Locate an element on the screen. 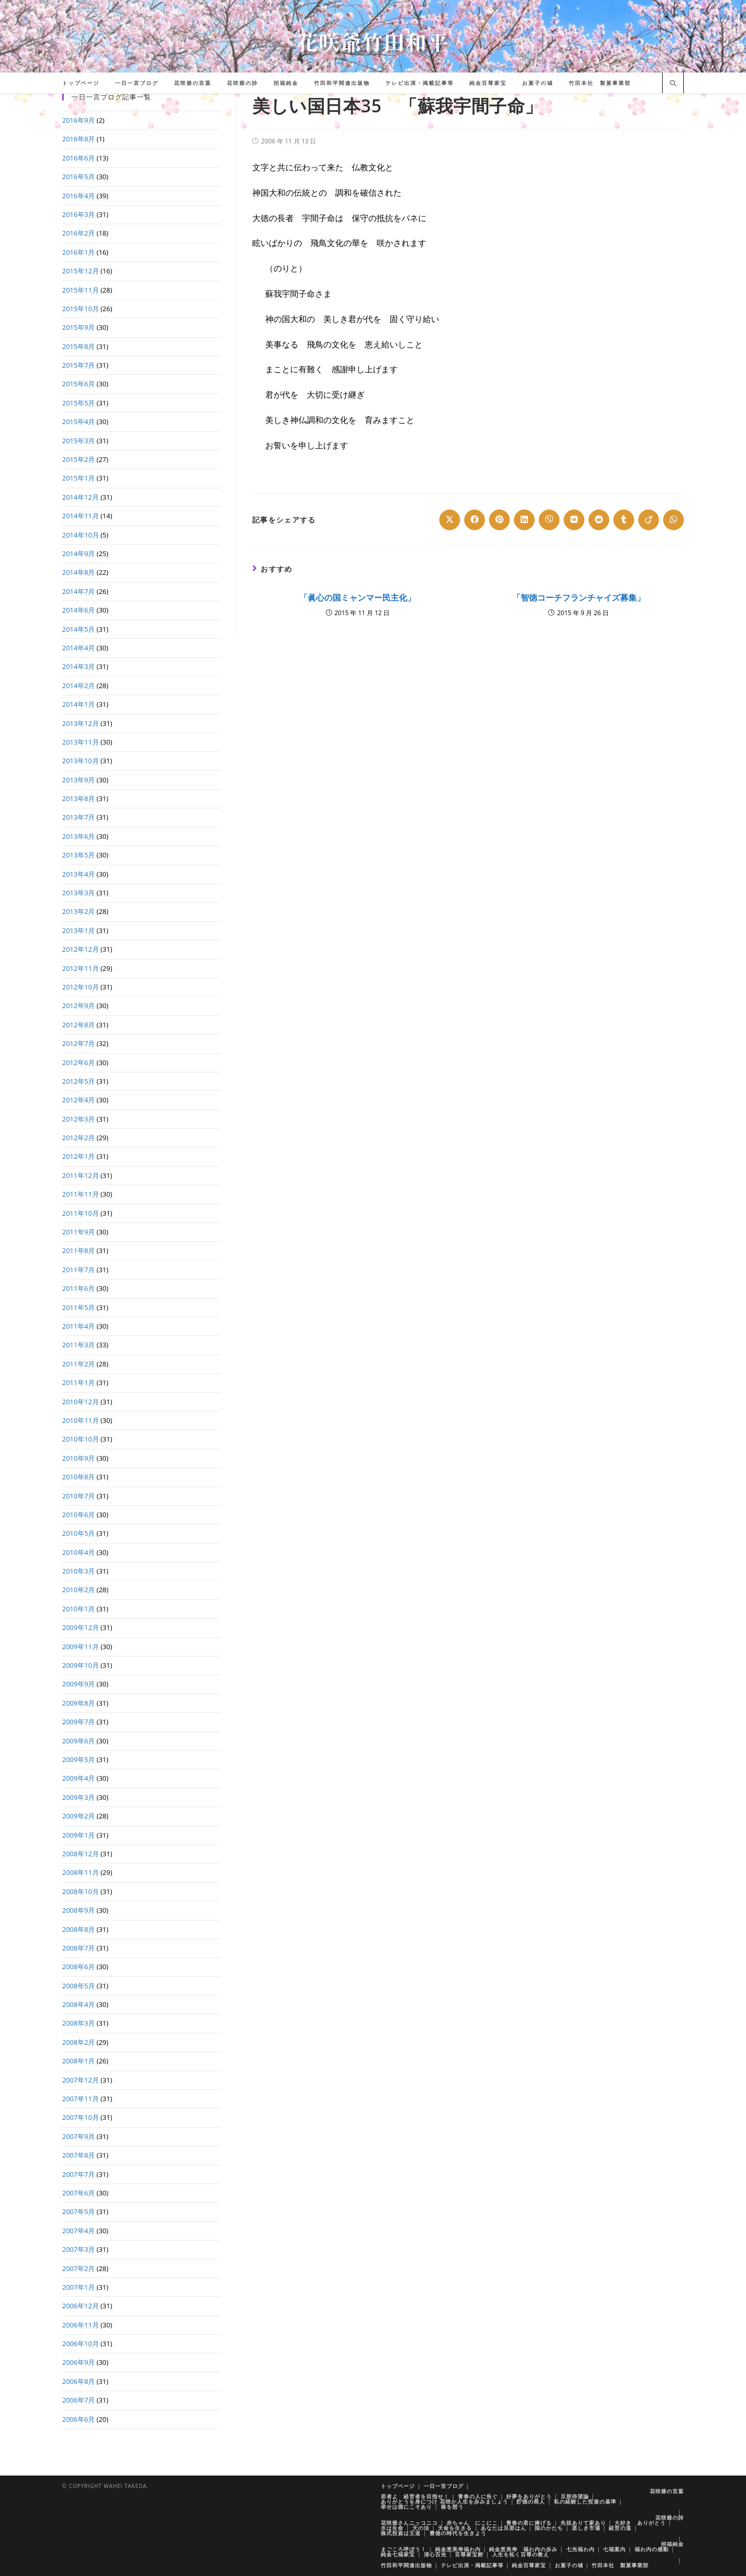 The image size is (746, 2576). 楽しき市場 is located at coordinates (586, 2527).